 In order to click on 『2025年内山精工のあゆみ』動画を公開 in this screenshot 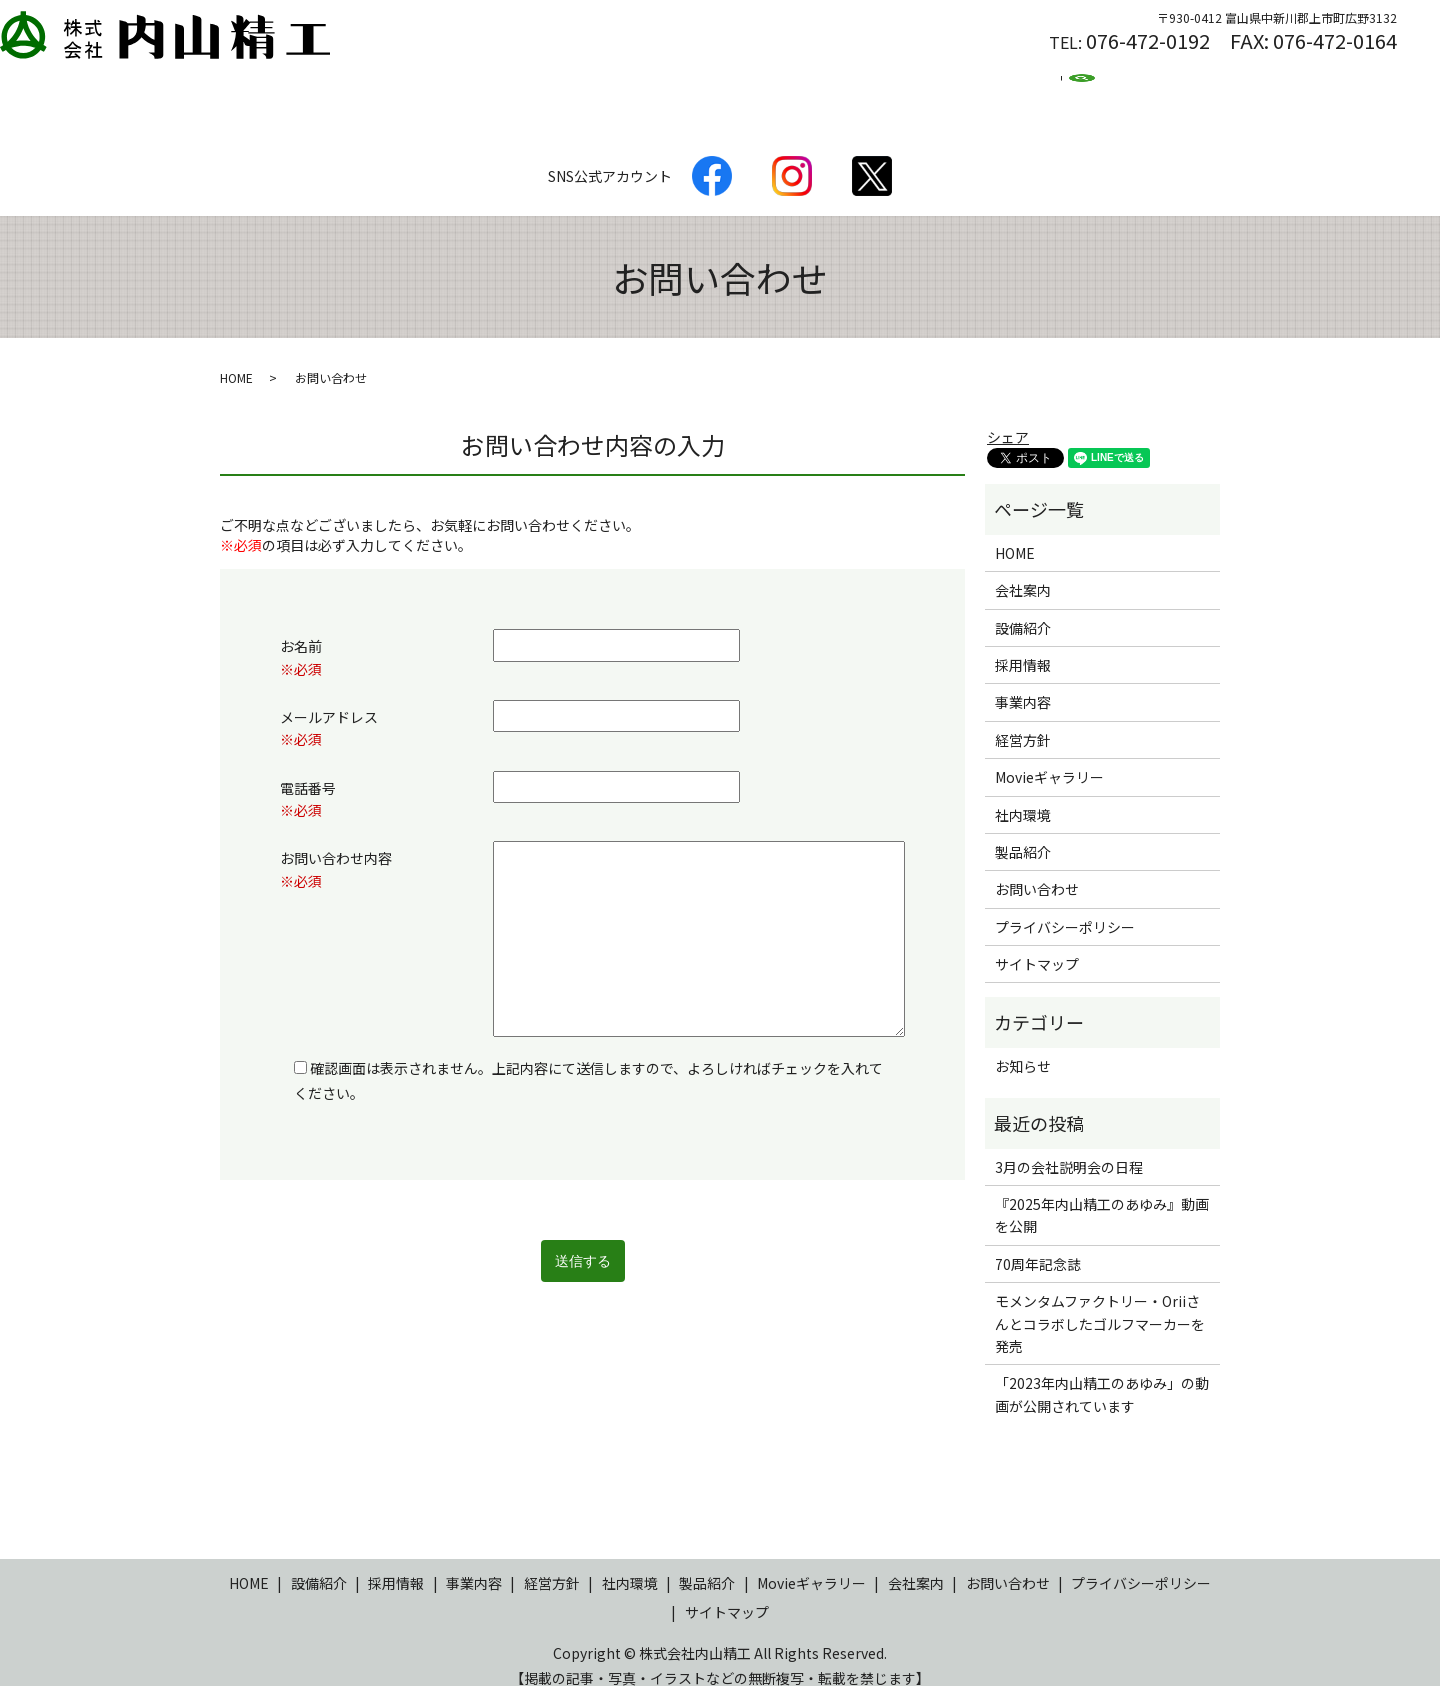, I will do `click(1102, 1196)`.